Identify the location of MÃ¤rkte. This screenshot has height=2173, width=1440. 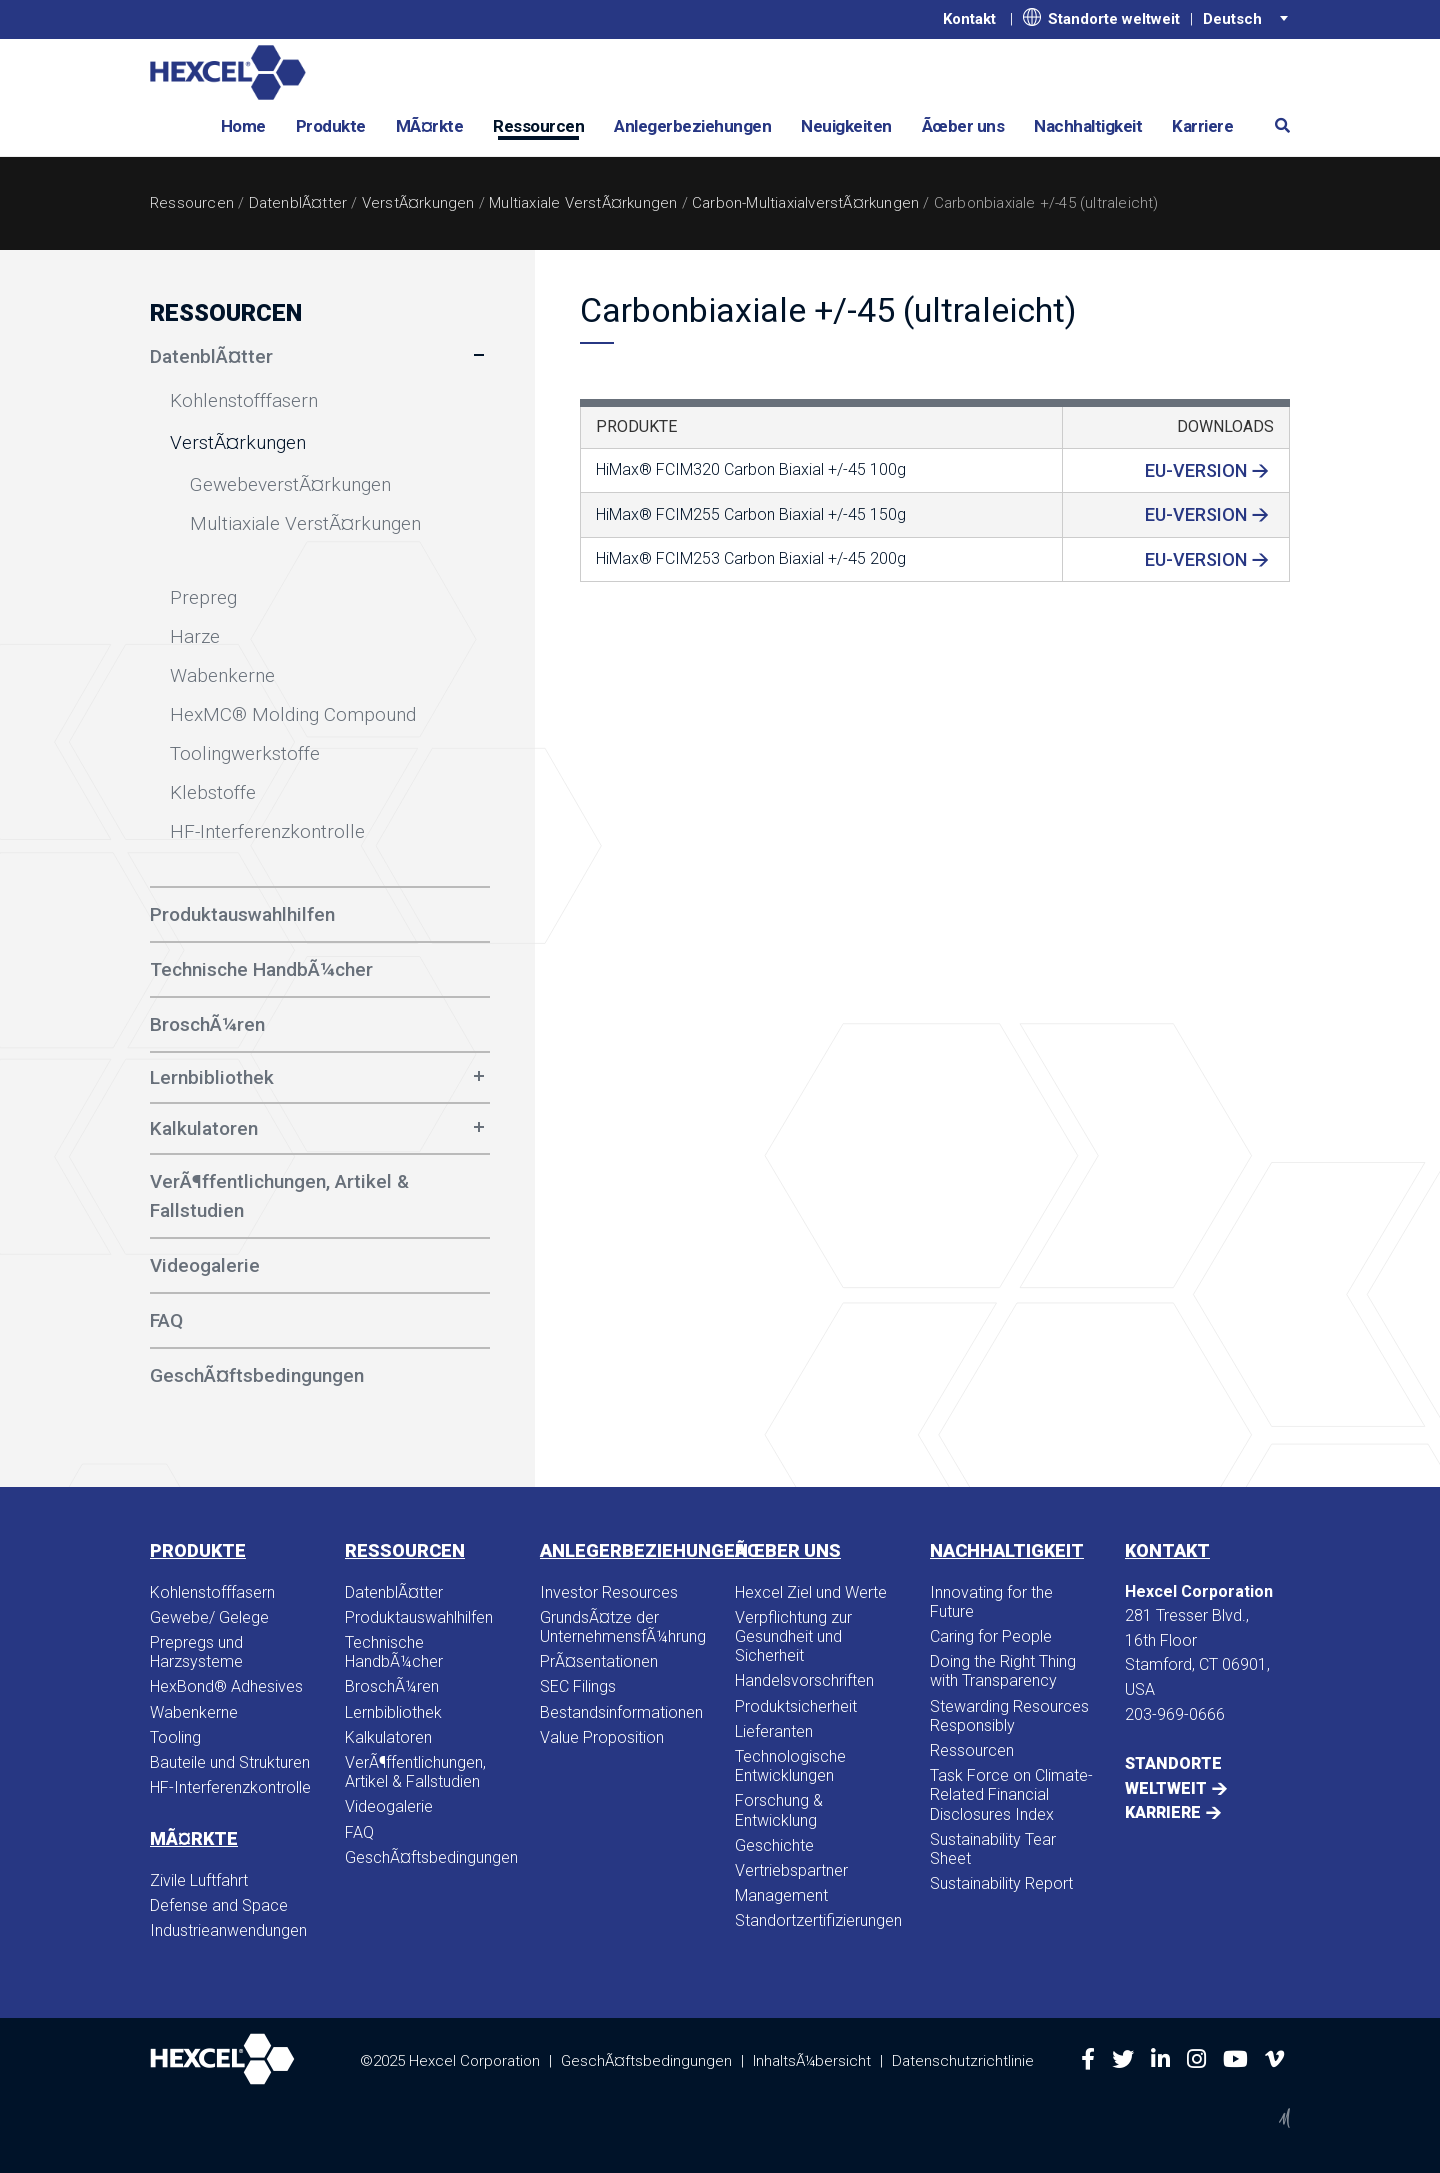
(430, 126).